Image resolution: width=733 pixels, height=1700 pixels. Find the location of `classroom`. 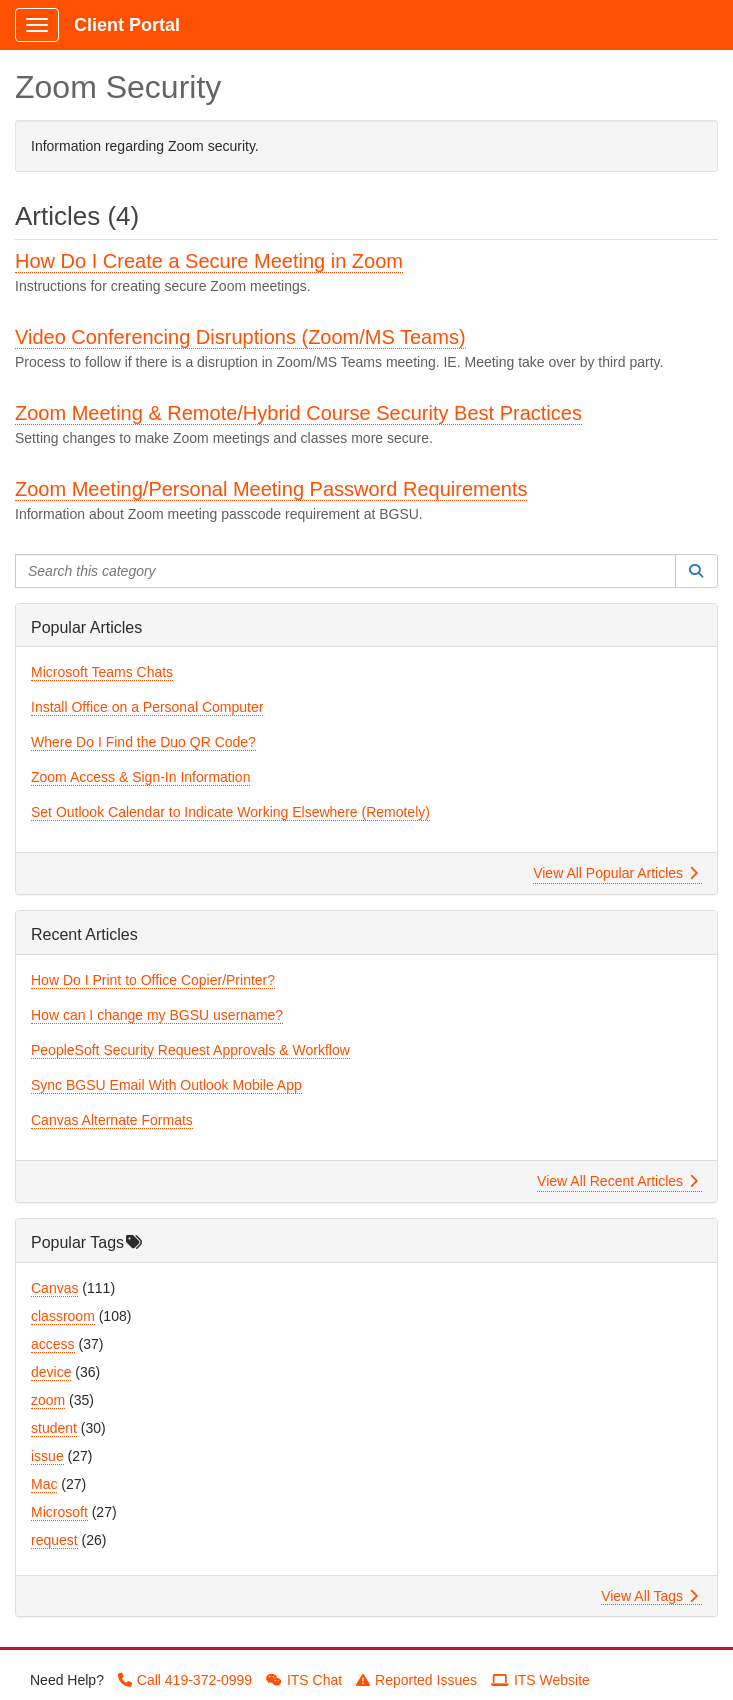

classroom is located at coordinates (63, 1316).